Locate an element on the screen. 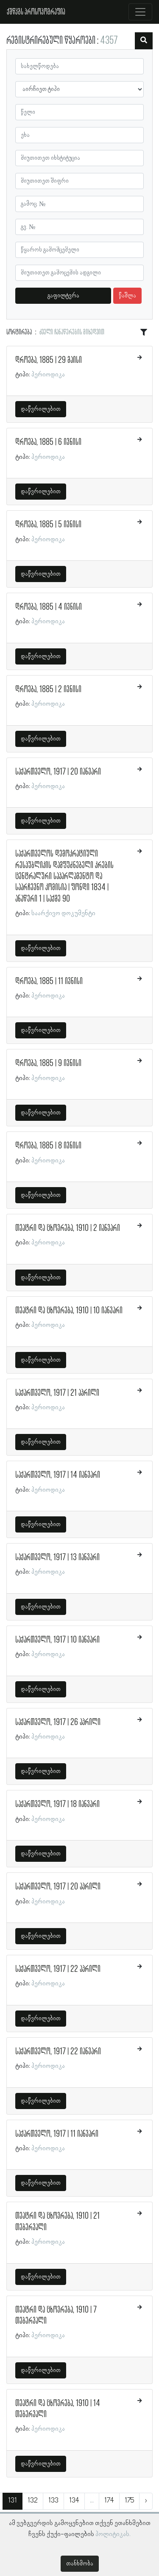  175 is located at coordinates (129, 2501).